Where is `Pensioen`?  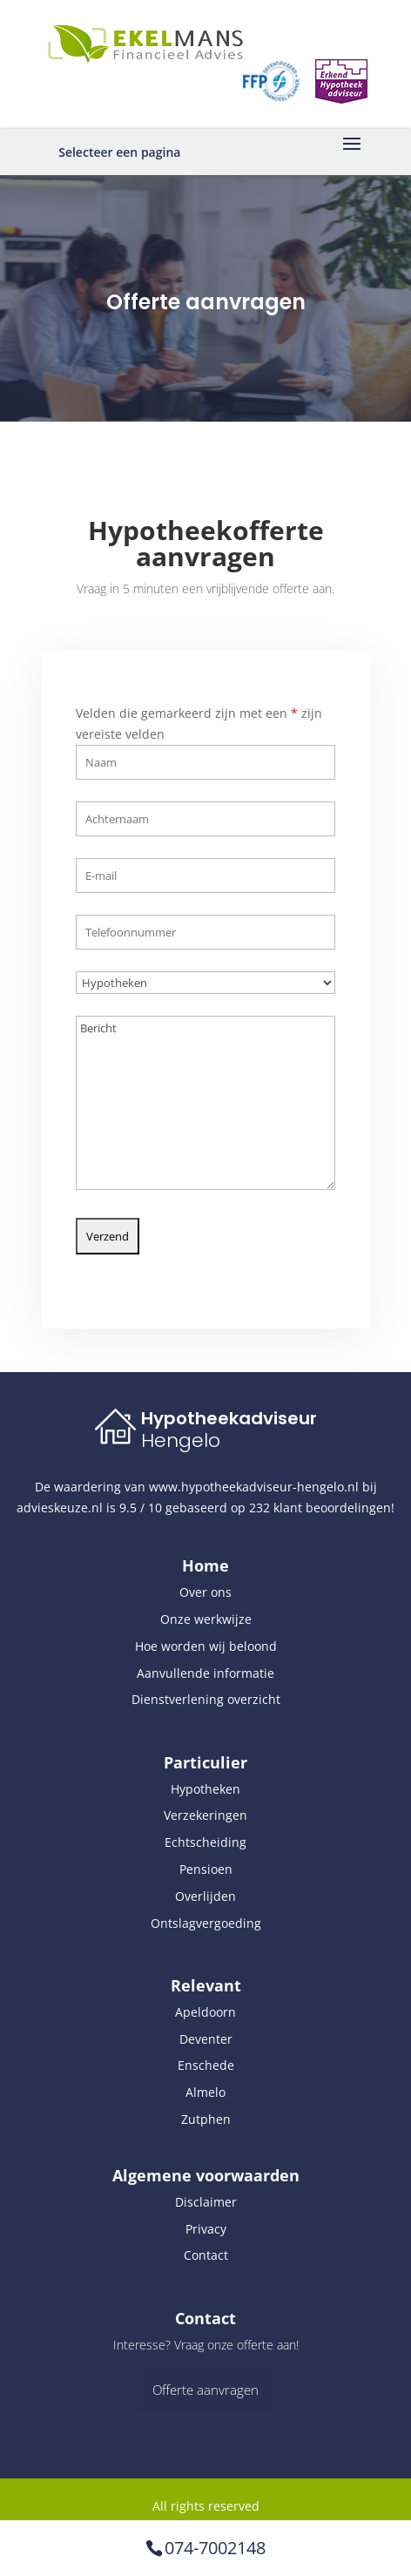 Pensioen is located at coordinates (205, 1869).